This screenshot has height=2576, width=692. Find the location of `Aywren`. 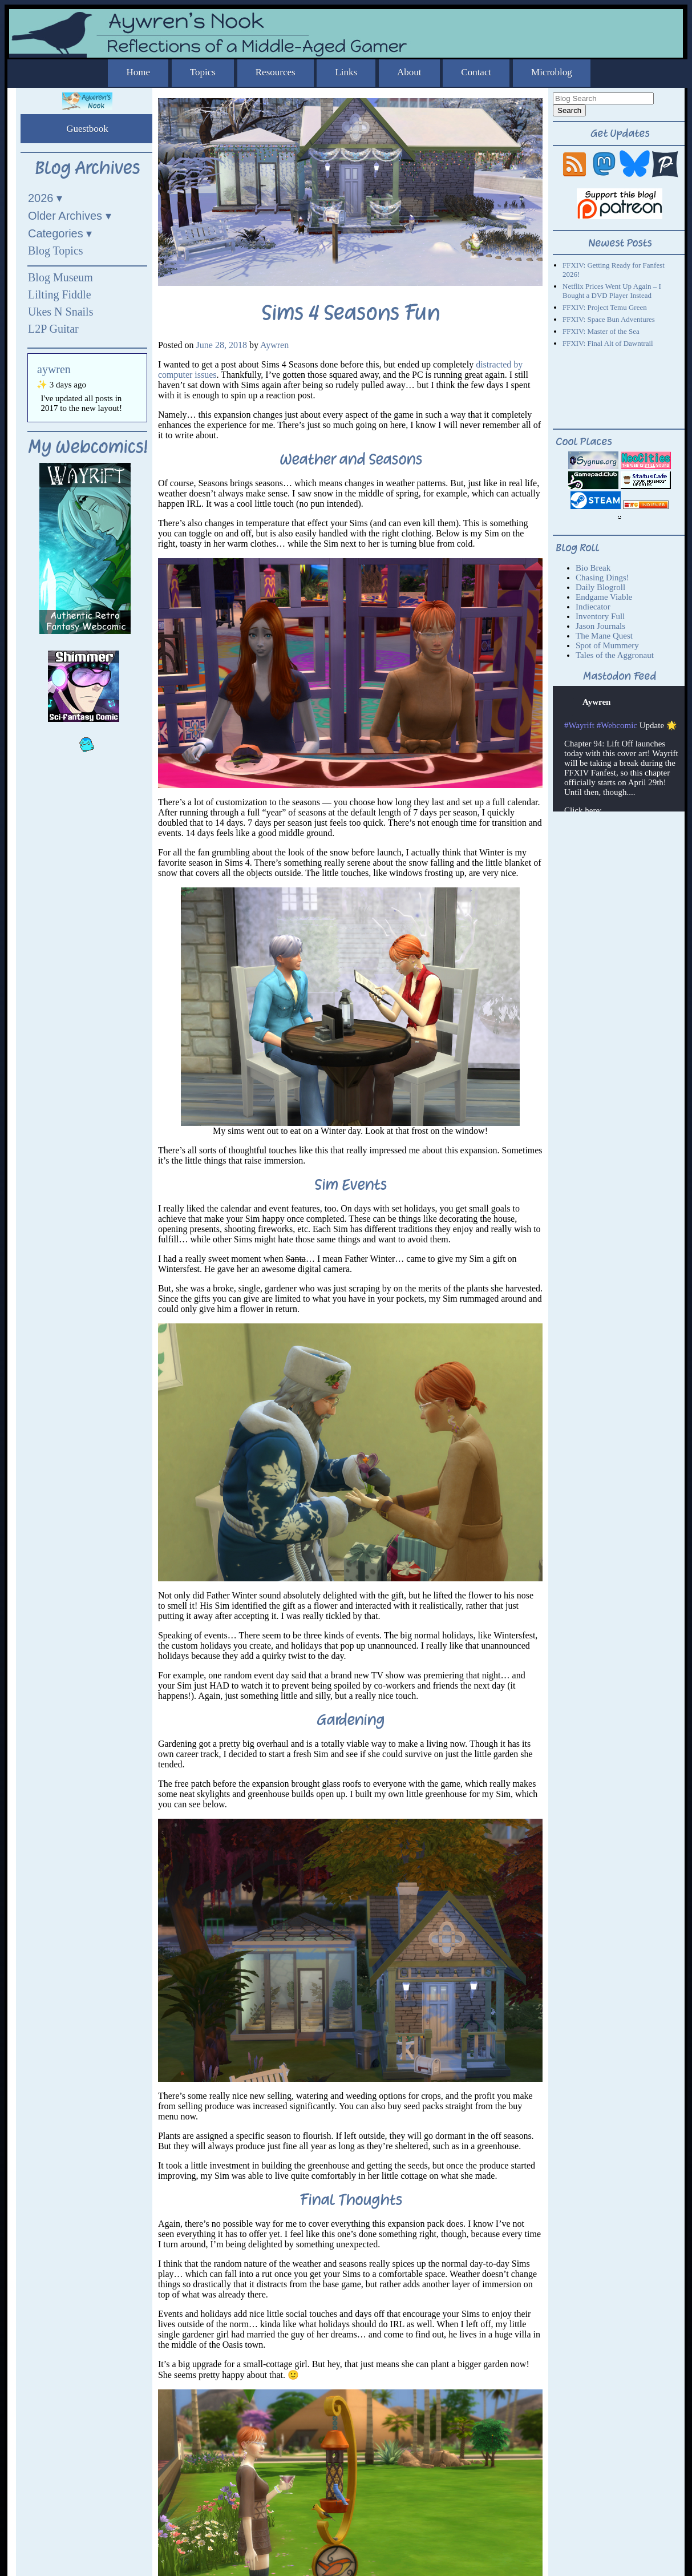

Aywren is located at coordinates (274, 345).